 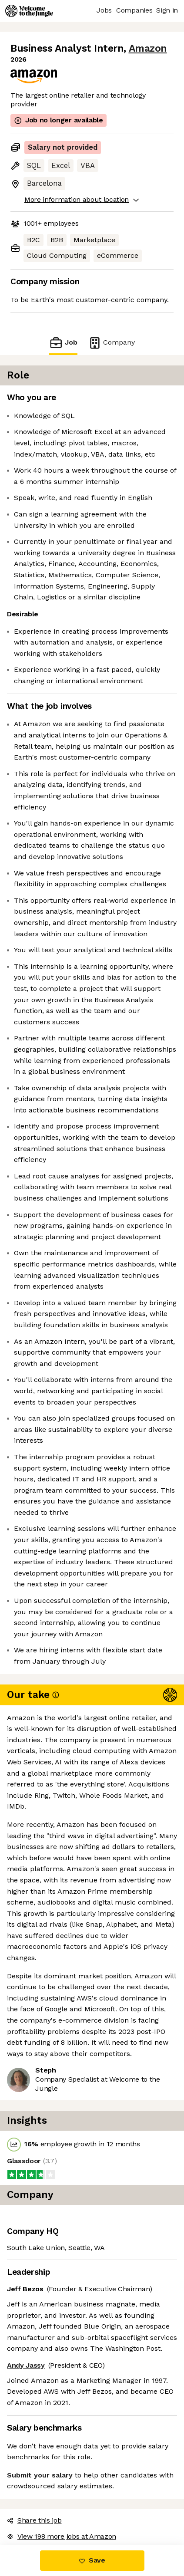 I want to click on View 198 more jobs at Amazon [button], so click(x=61, y=2536).